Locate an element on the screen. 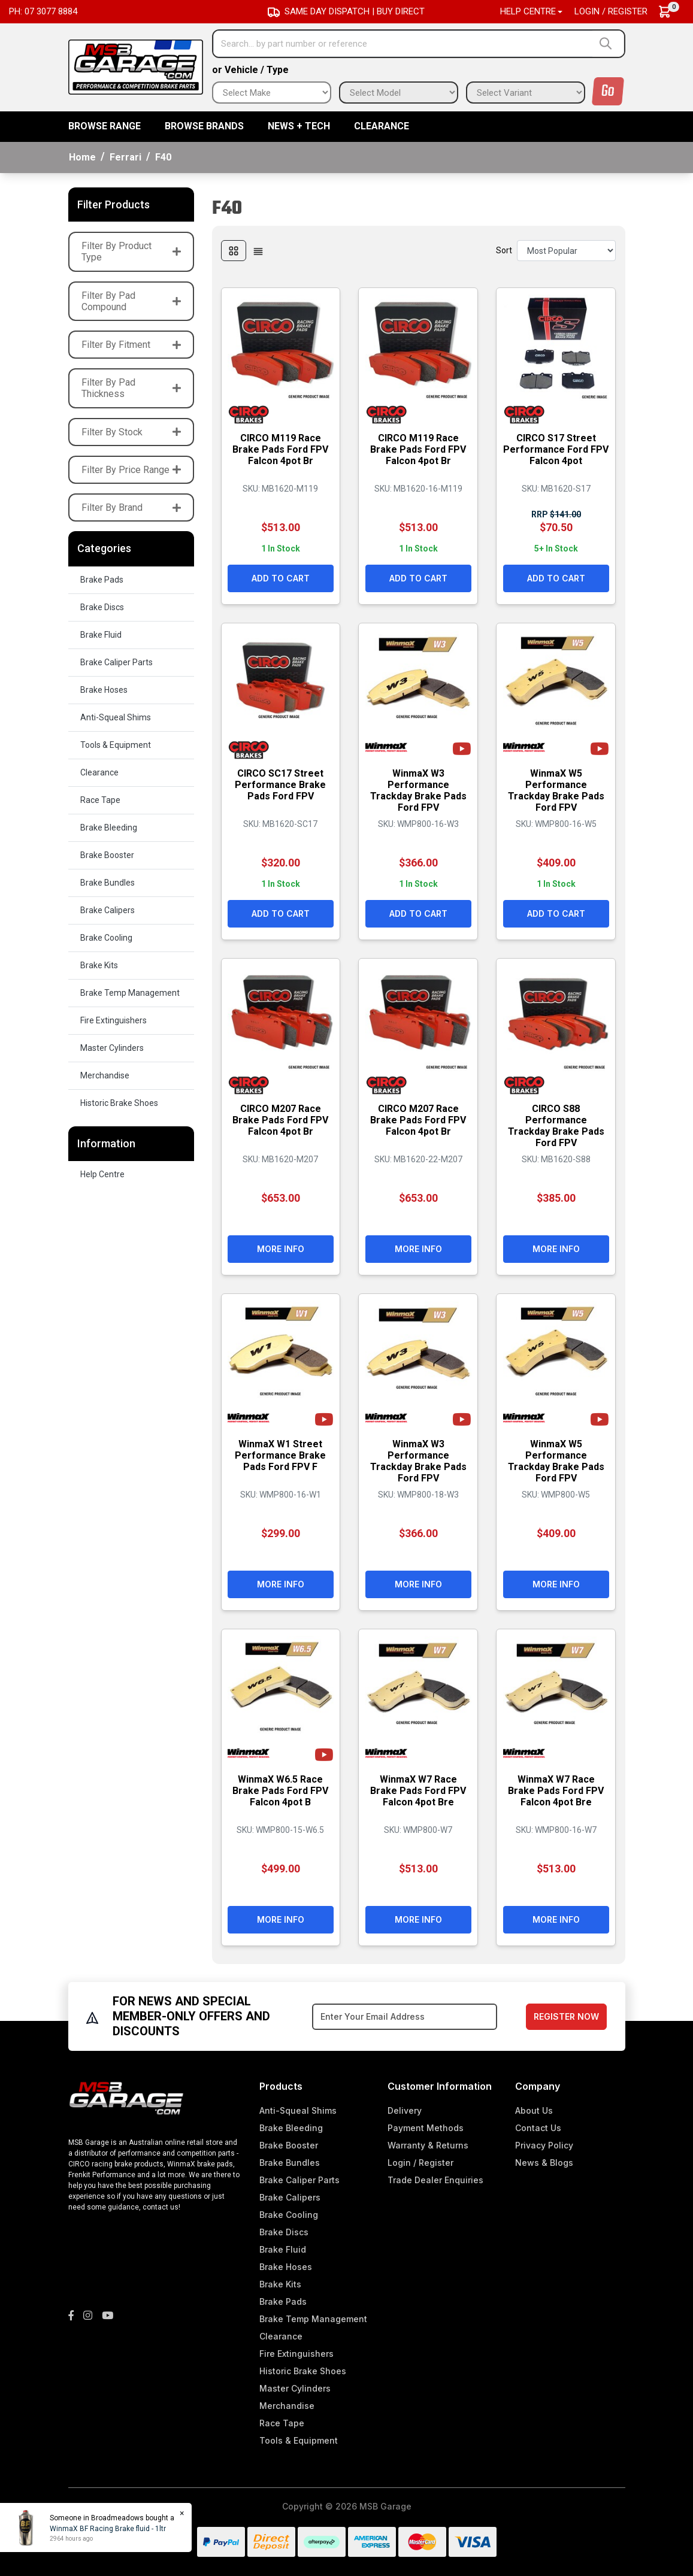 This screenshot has height=2576, width=693. Tools & Equipment is located at coordinates (115, 745).